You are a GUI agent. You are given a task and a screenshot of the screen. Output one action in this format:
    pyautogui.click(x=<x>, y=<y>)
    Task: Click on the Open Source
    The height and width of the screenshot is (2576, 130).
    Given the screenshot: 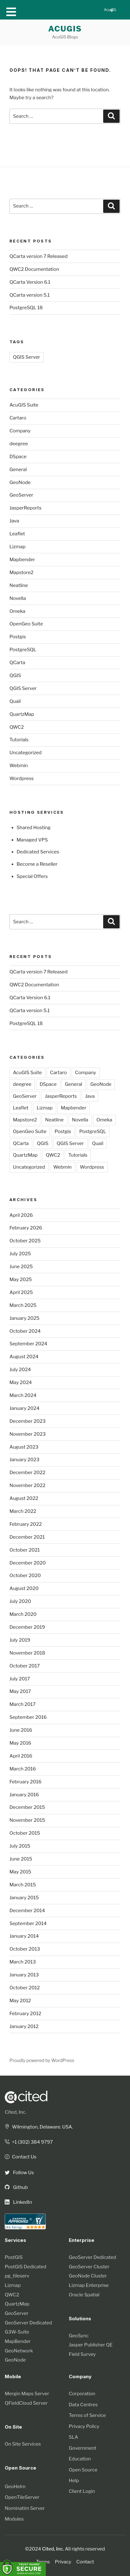 What is the action you would take?
    pyautogui.click(x=83, y=2470)
    